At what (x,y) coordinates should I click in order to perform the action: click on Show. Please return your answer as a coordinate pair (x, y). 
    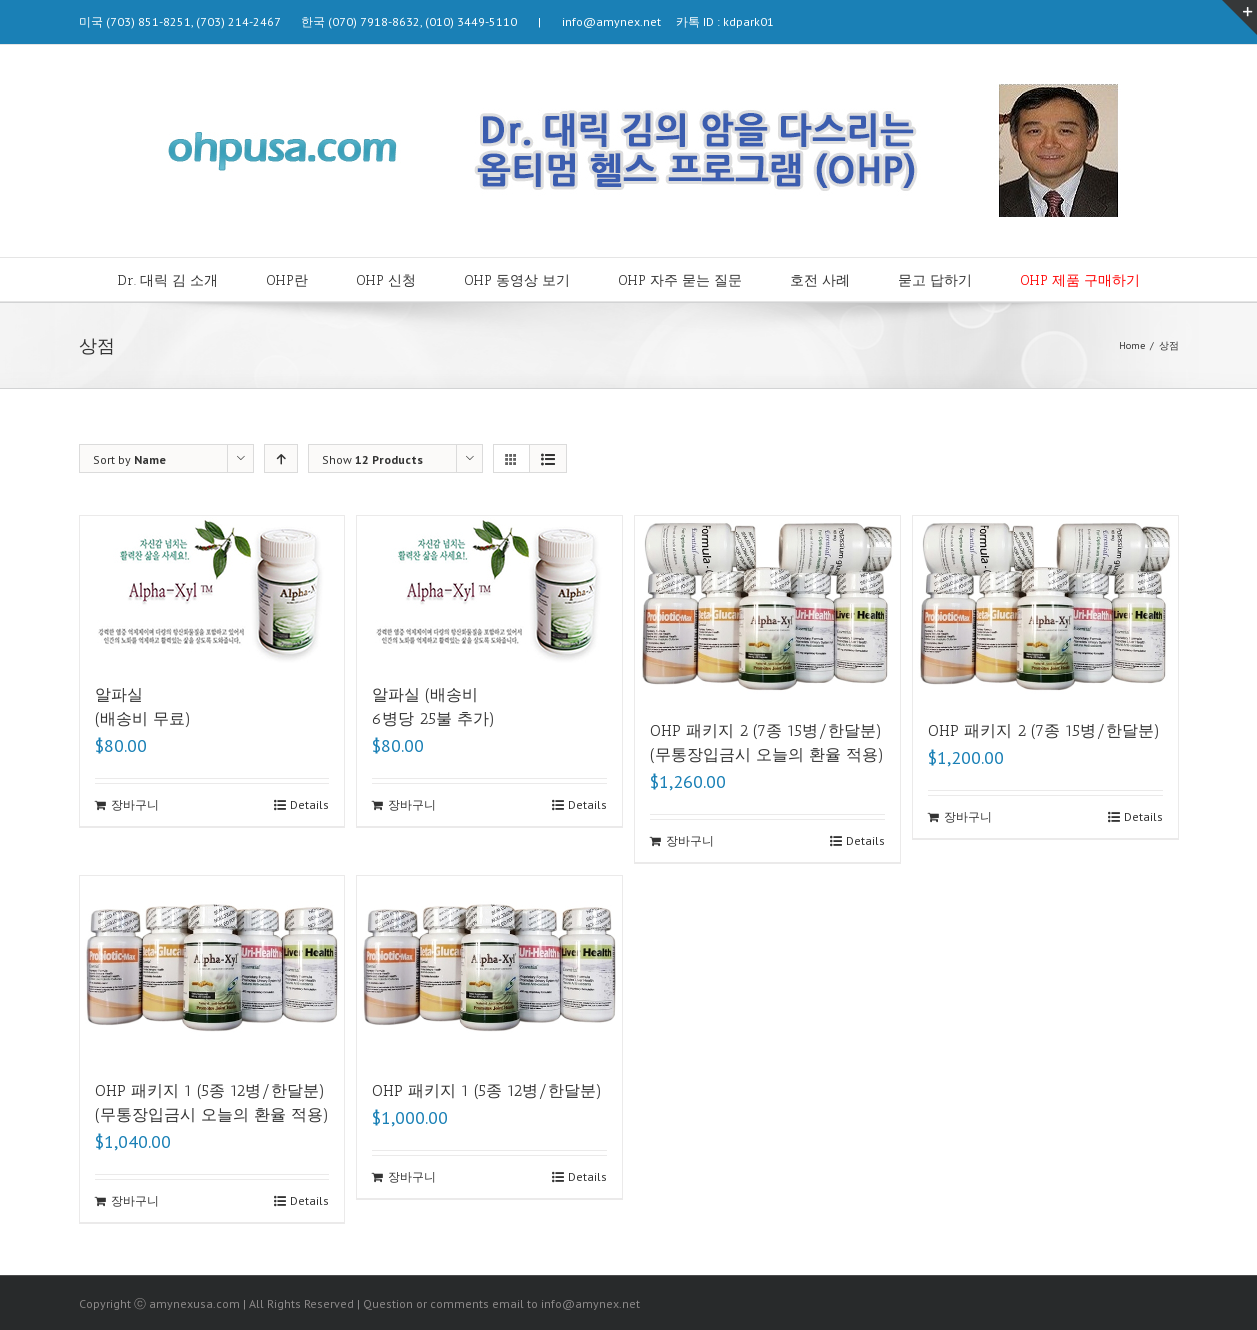
    Looking at the image, I should click on (372, 459).